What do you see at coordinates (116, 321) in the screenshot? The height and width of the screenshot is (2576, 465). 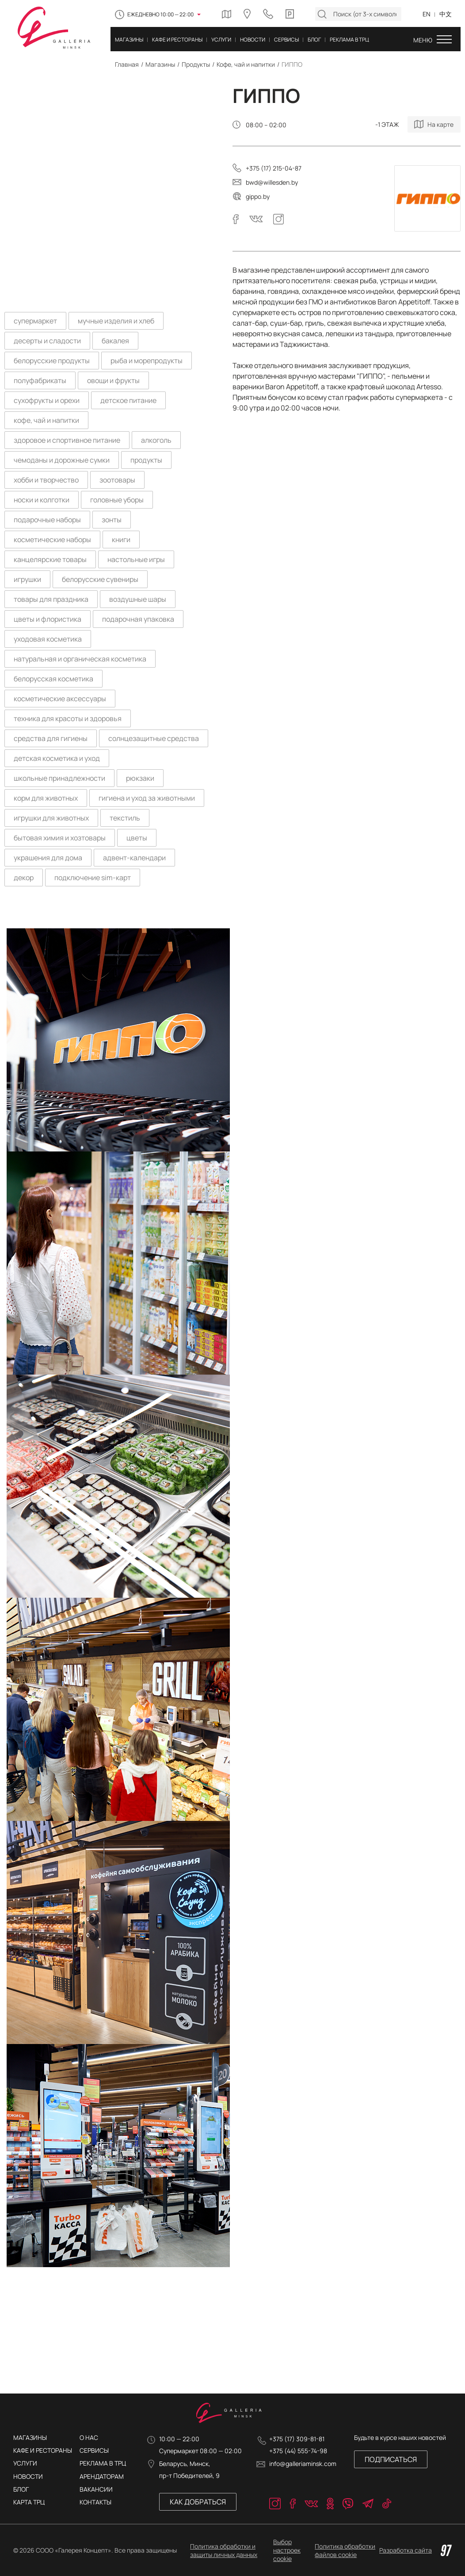 I see `мучные изделия и хлеб` at bounding box center [116, 321].